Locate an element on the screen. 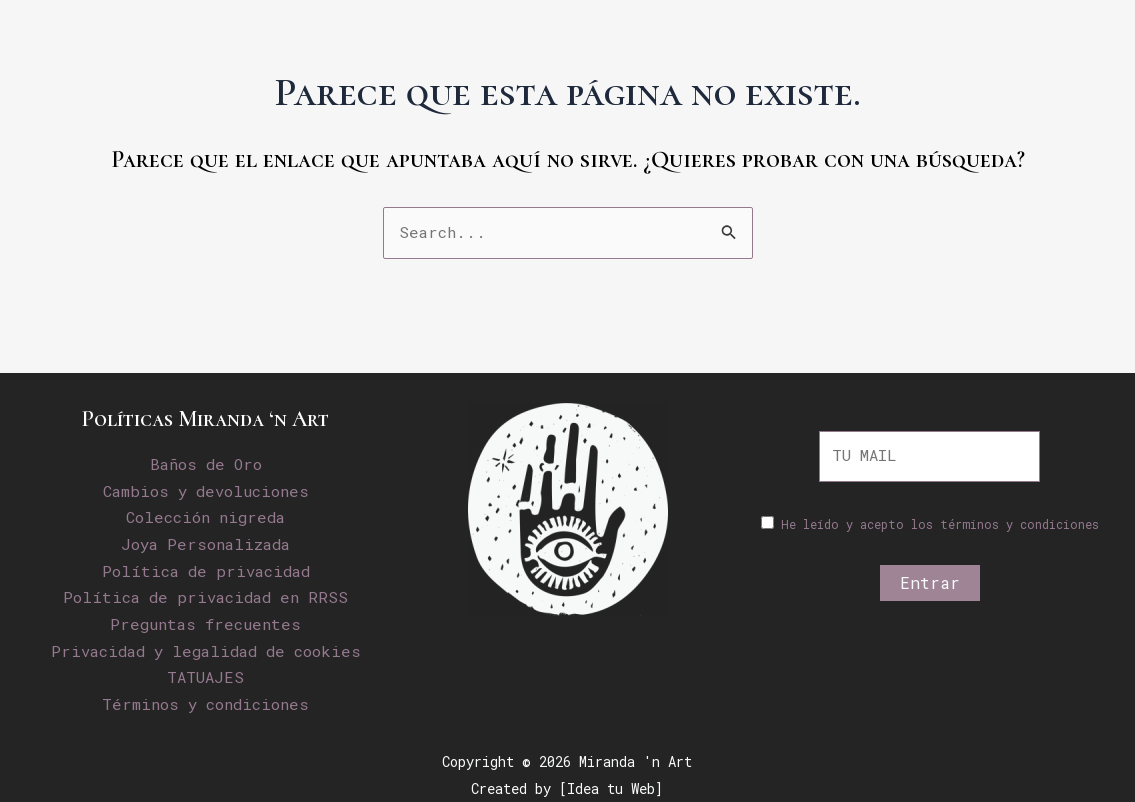  Política de privacidad is located at coordinates (205, 570).